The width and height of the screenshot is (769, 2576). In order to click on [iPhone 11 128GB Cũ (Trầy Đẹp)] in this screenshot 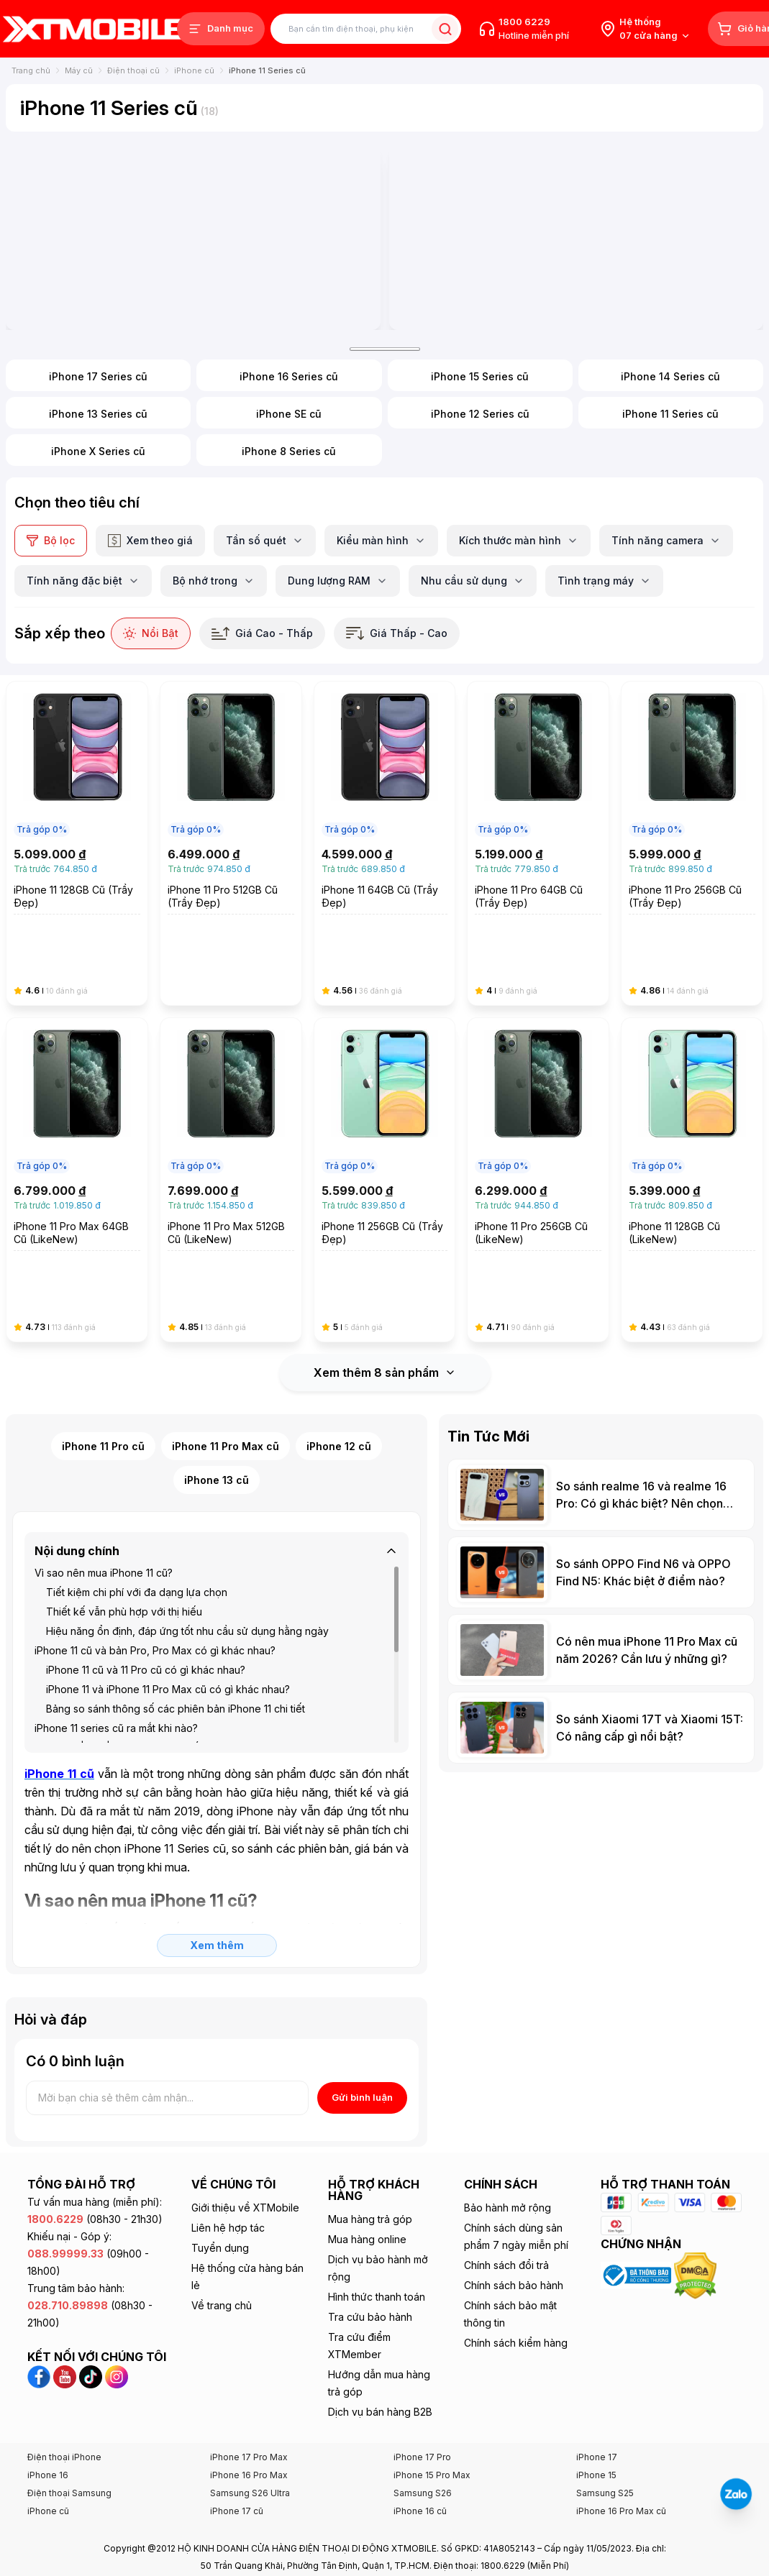, I will do `click(77, 781)`.